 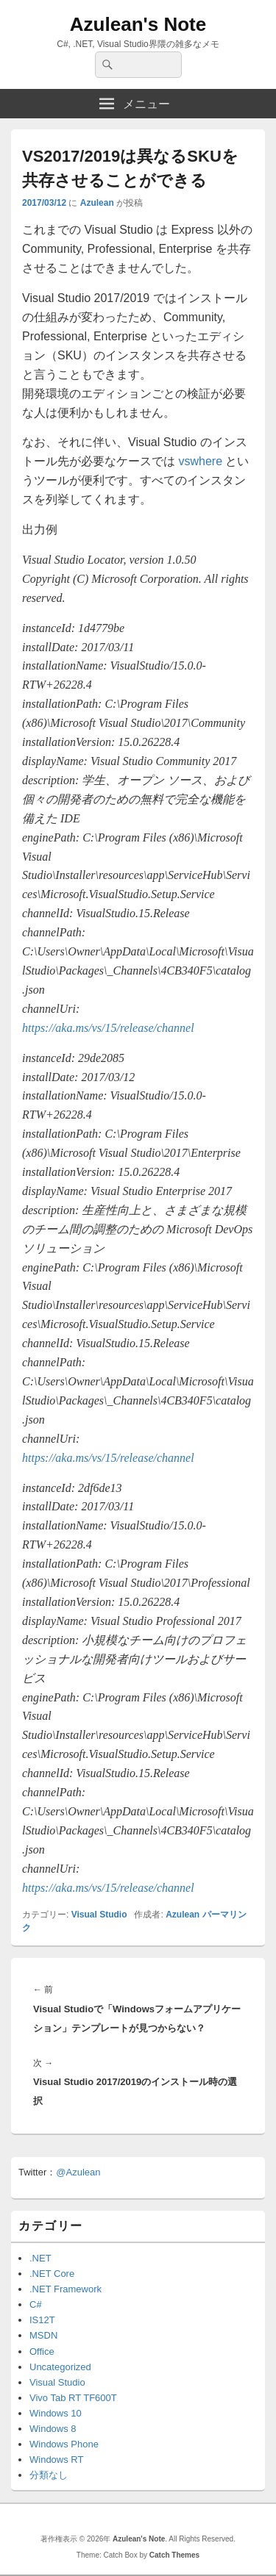 I want to click on Visual Studio, so click(x=99, y=1914).